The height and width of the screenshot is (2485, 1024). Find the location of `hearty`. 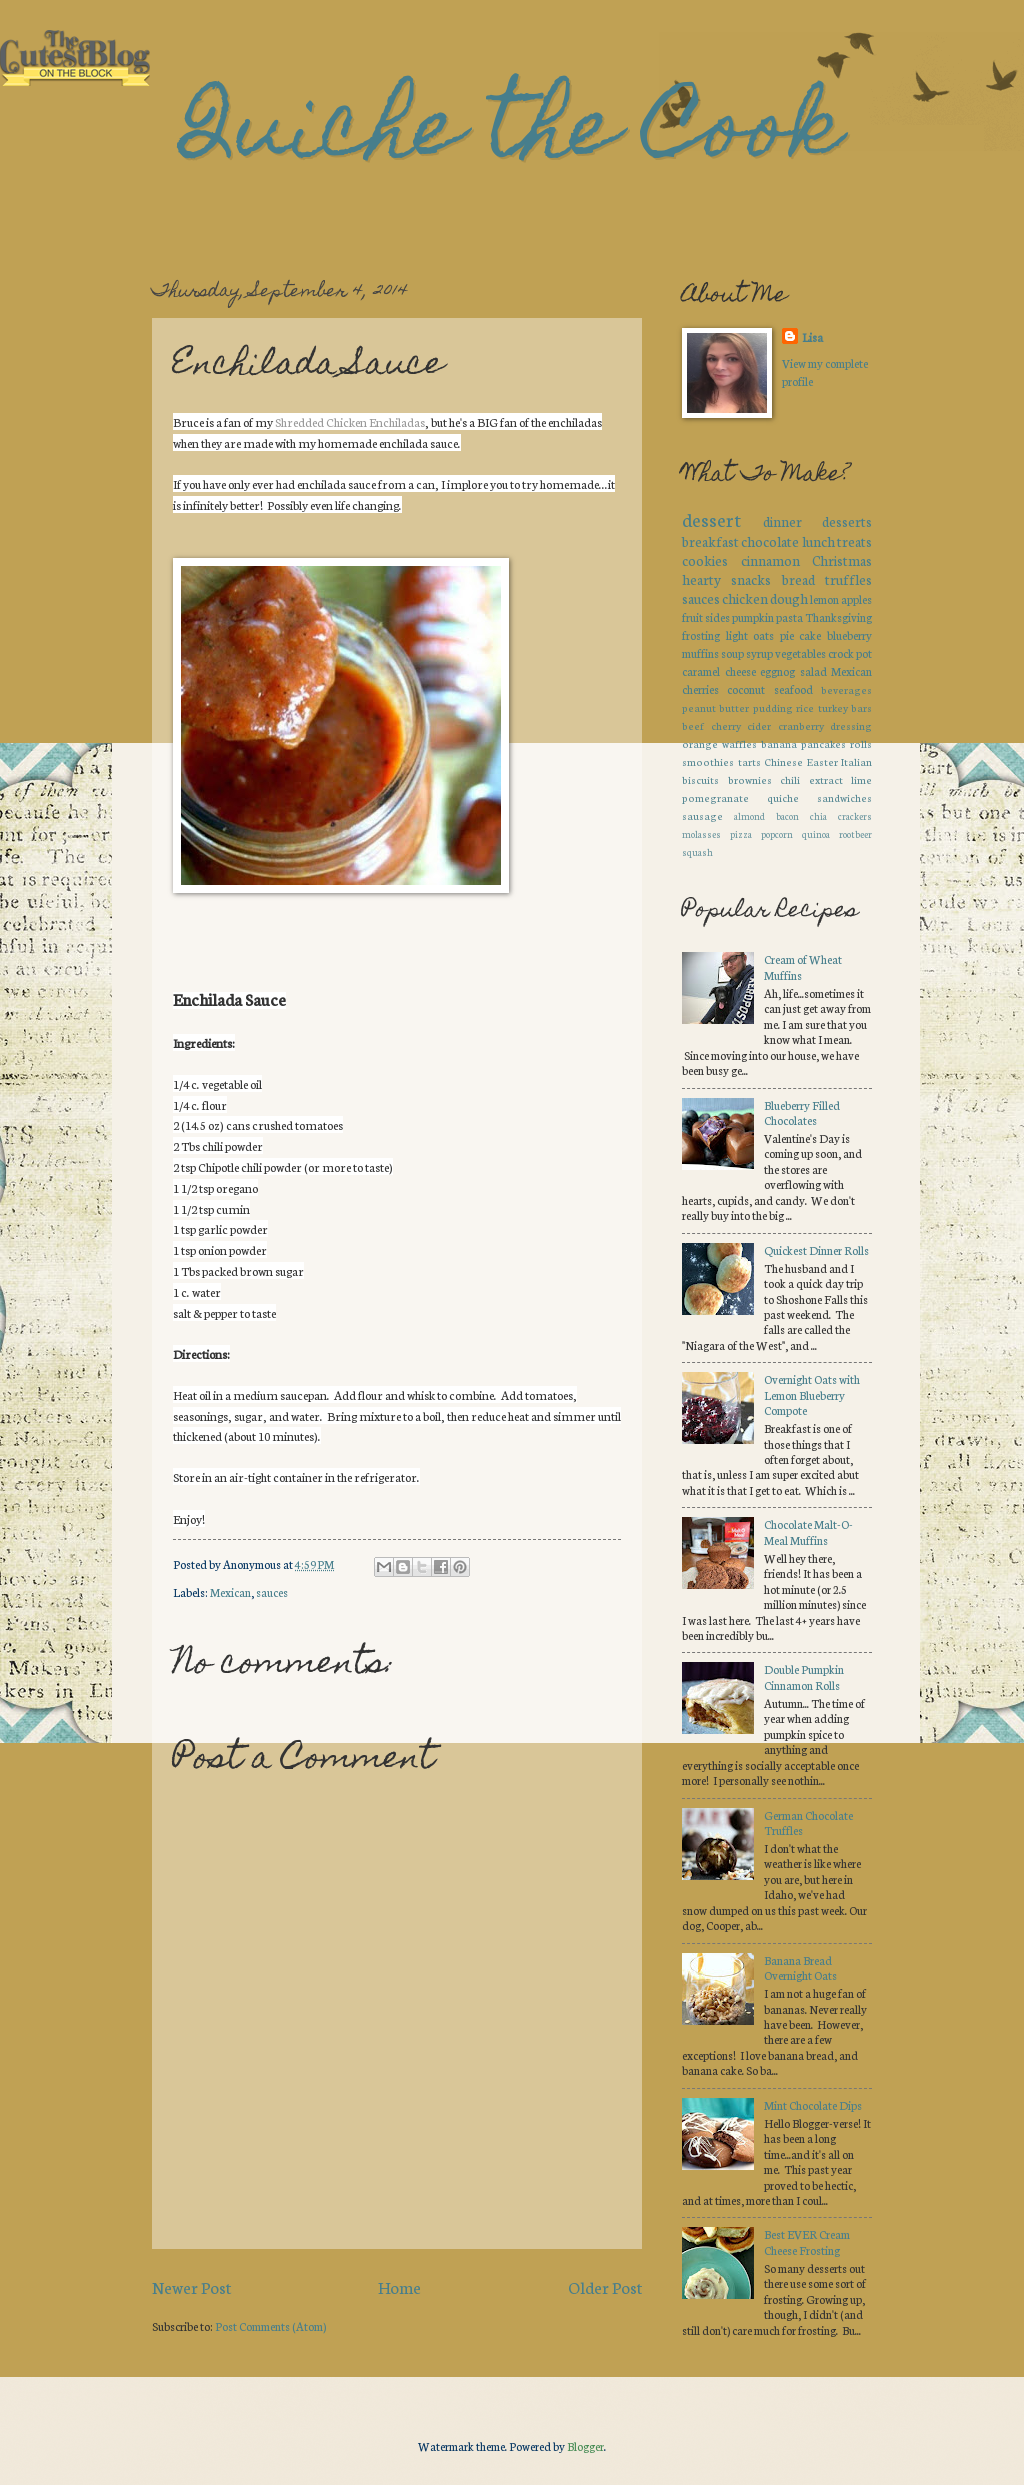

hearty is located at coordinates (701, 579).